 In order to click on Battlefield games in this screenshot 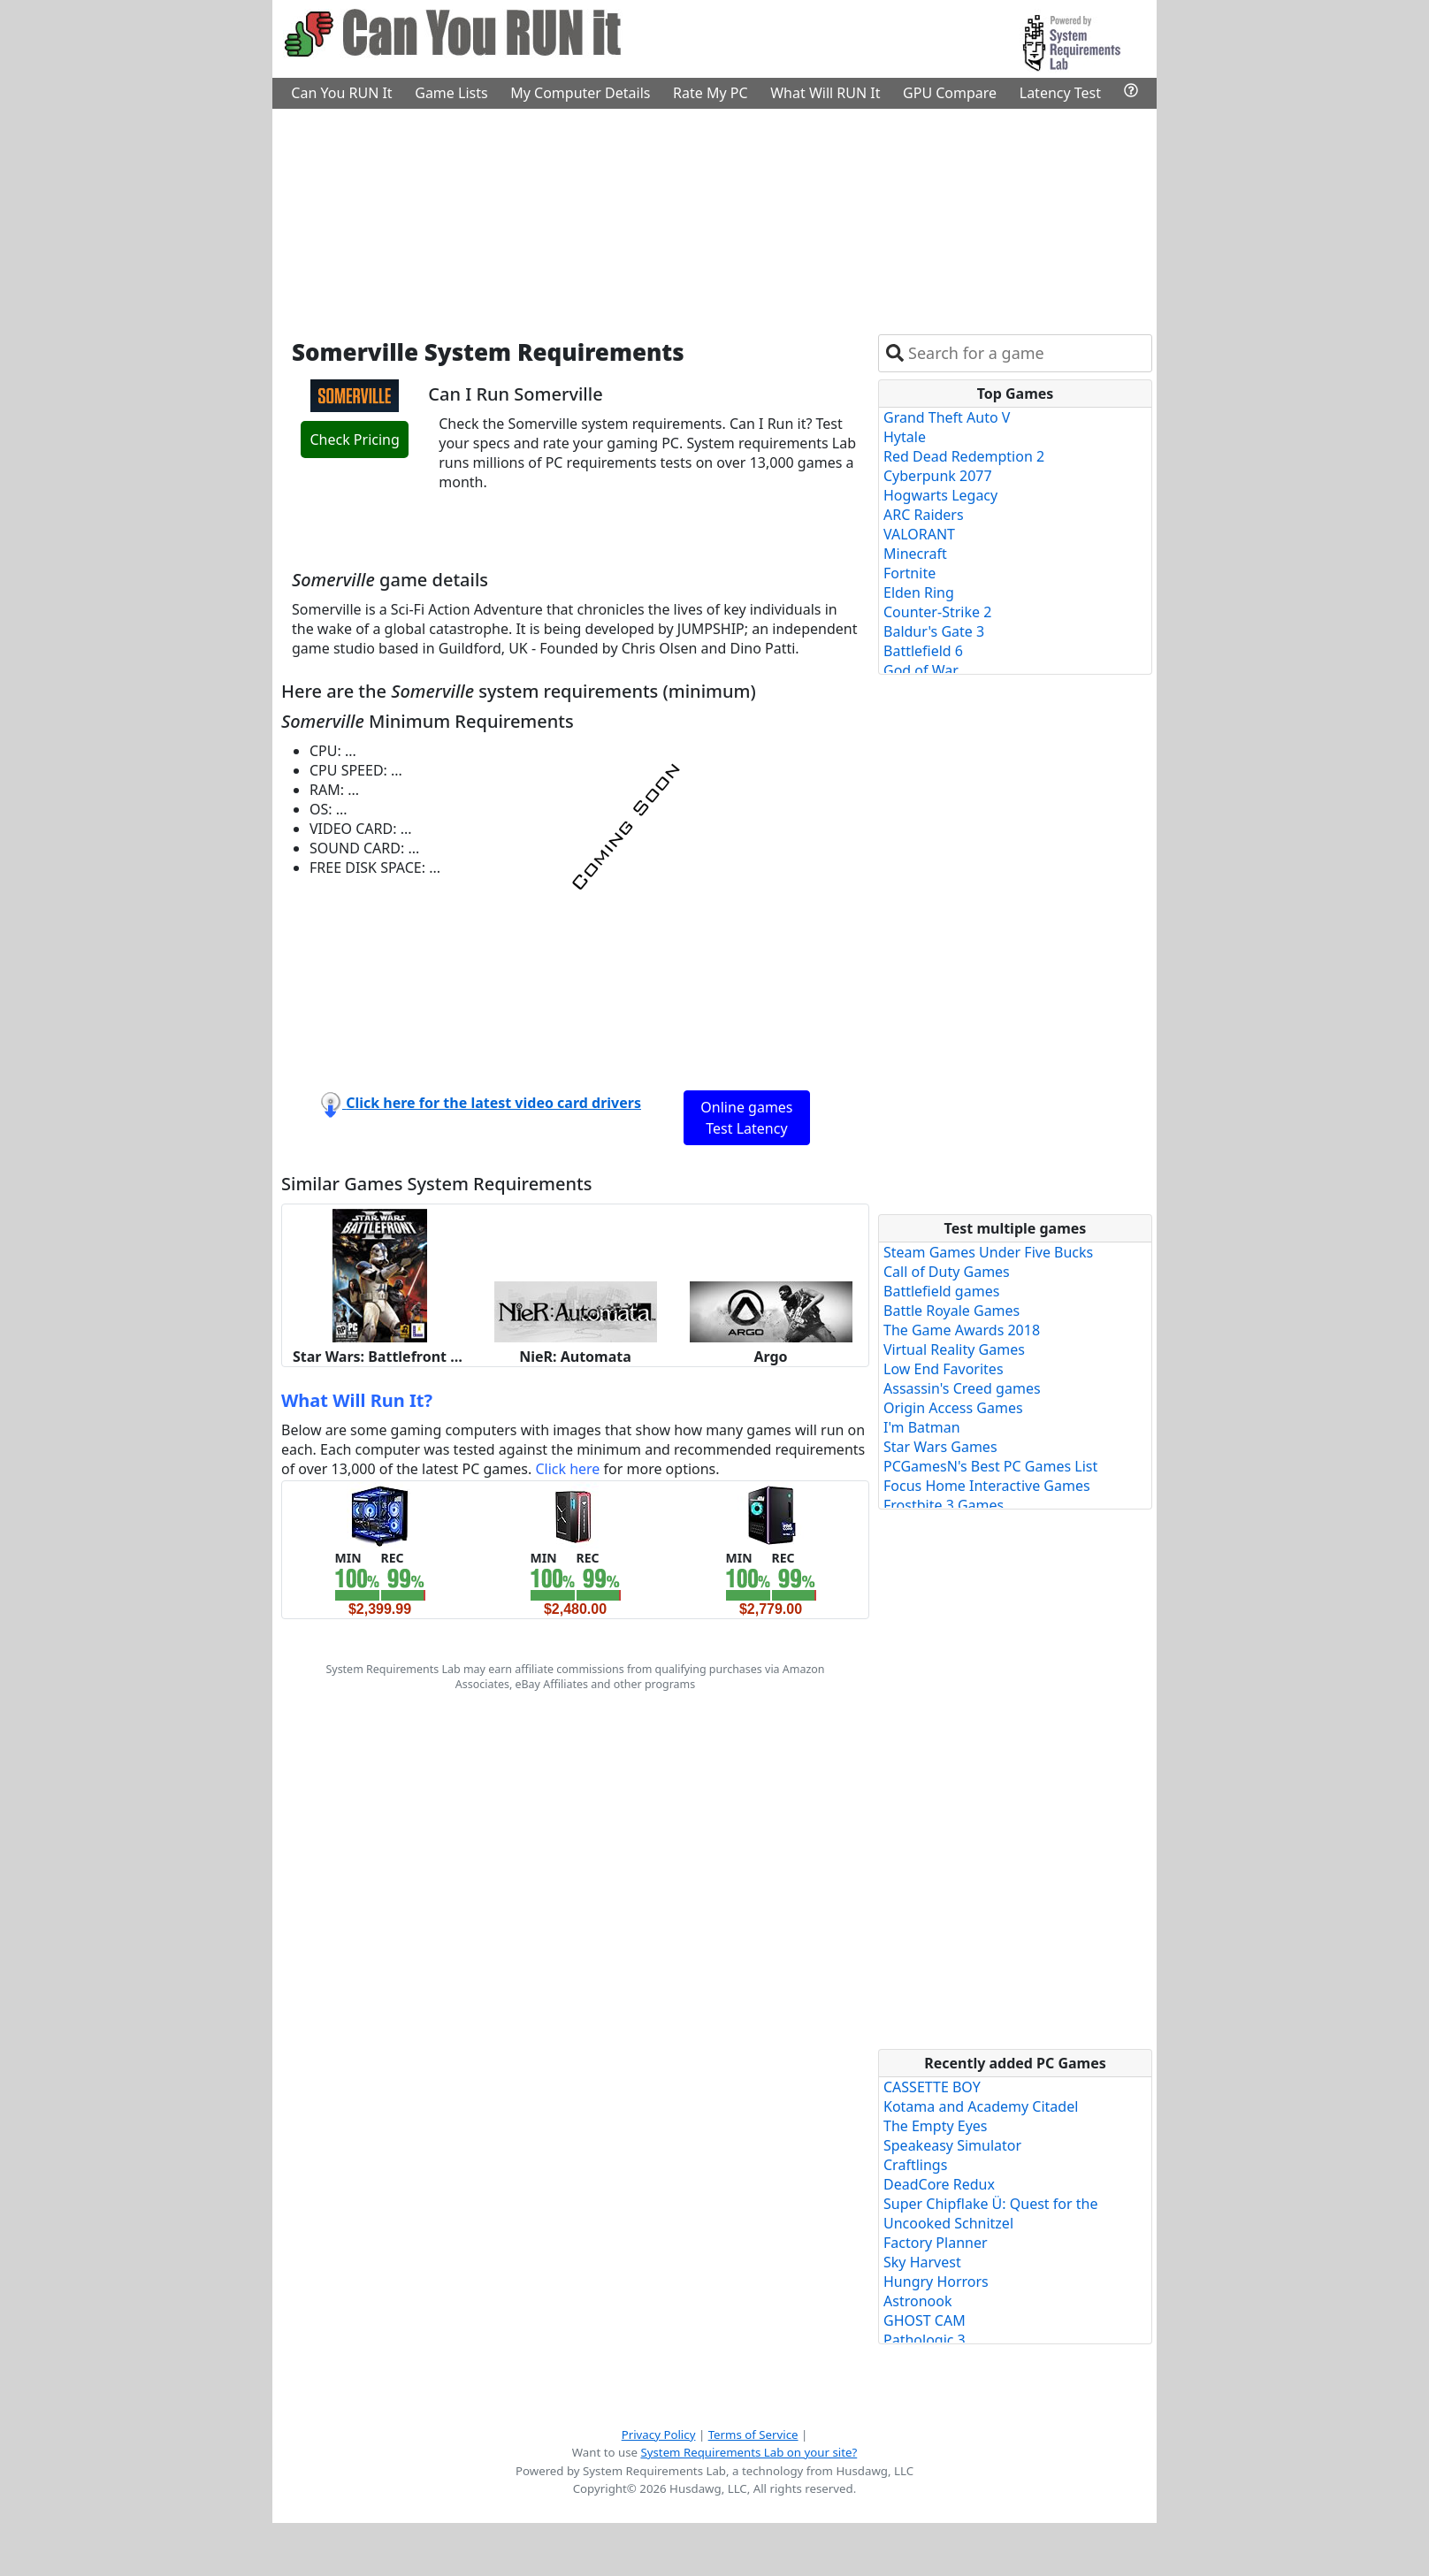, I will do `click(941, 1291)`.